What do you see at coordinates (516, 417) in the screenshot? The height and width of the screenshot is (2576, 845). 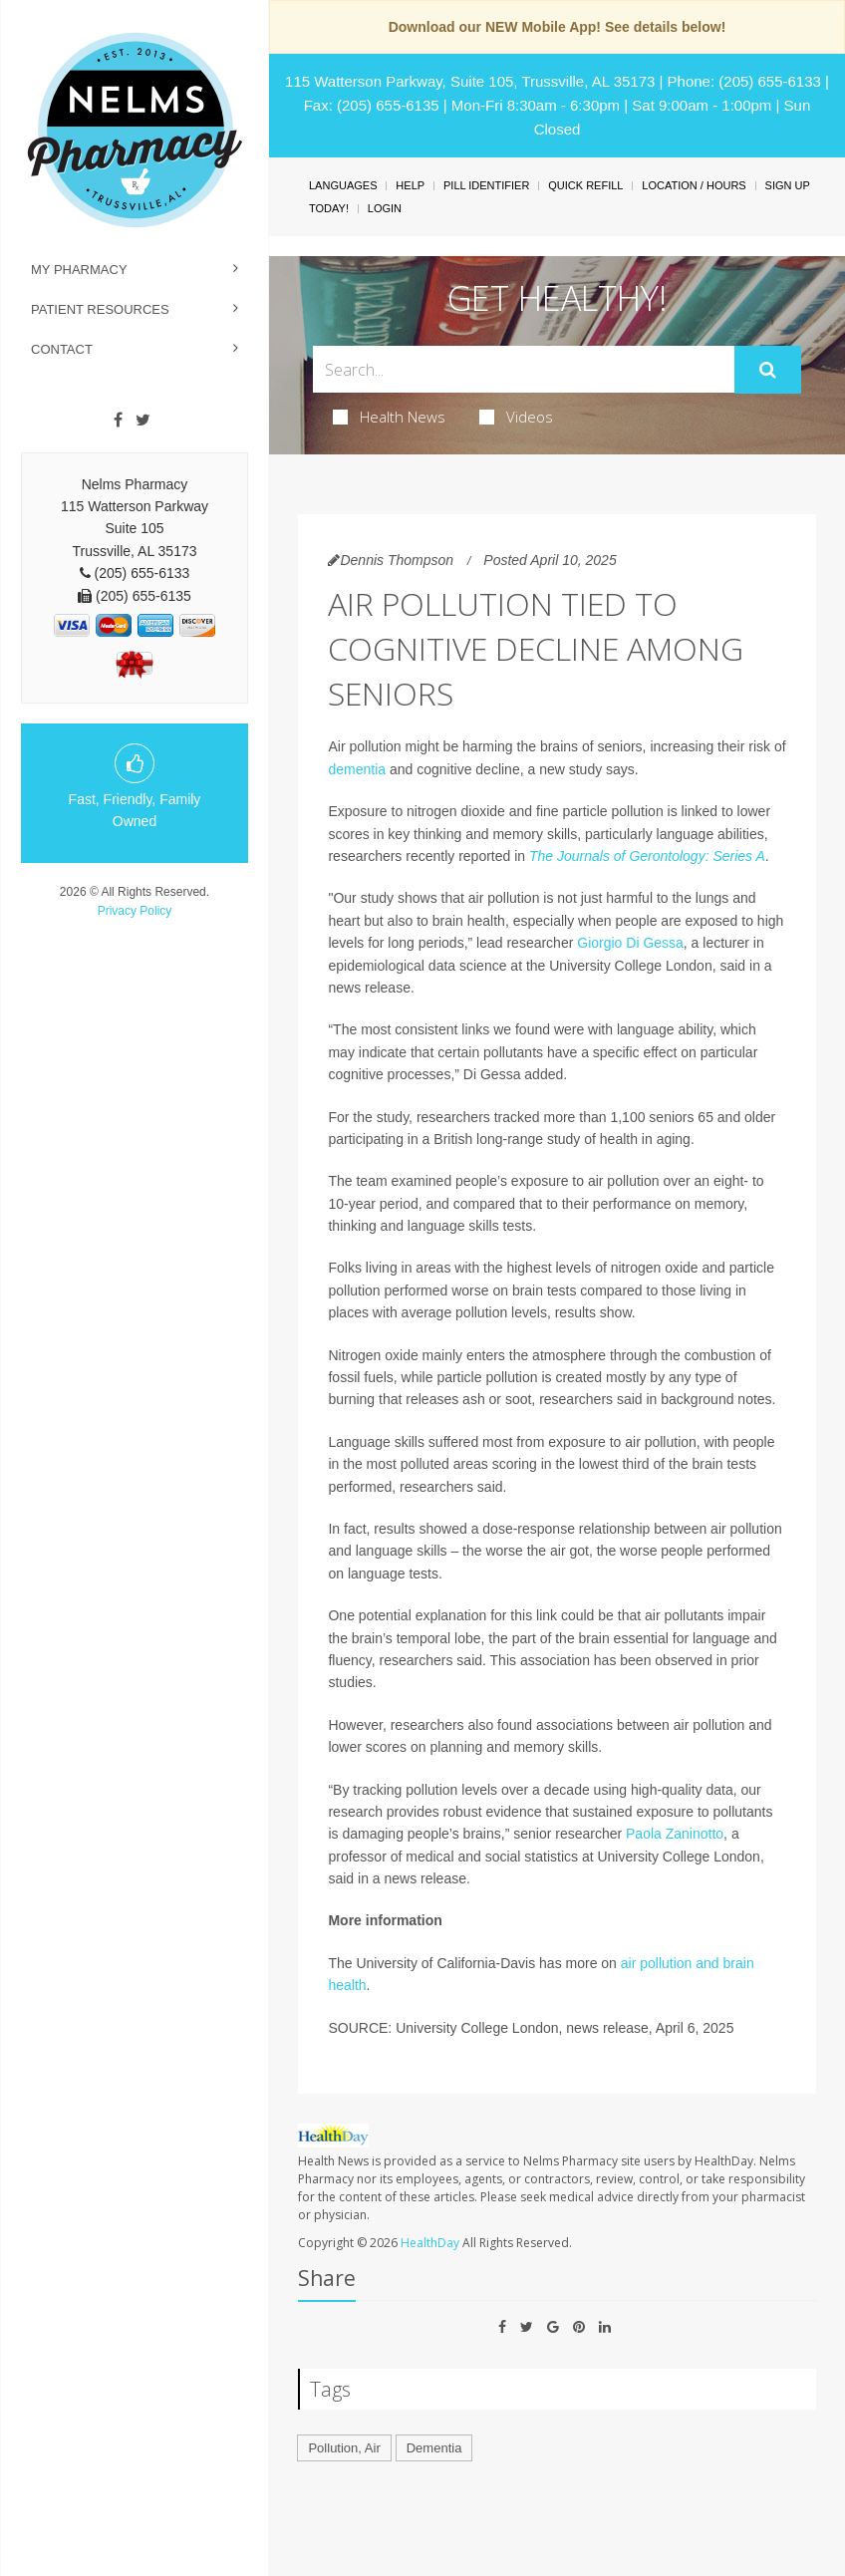 I see `Videos` at bounding box center [516, 417].